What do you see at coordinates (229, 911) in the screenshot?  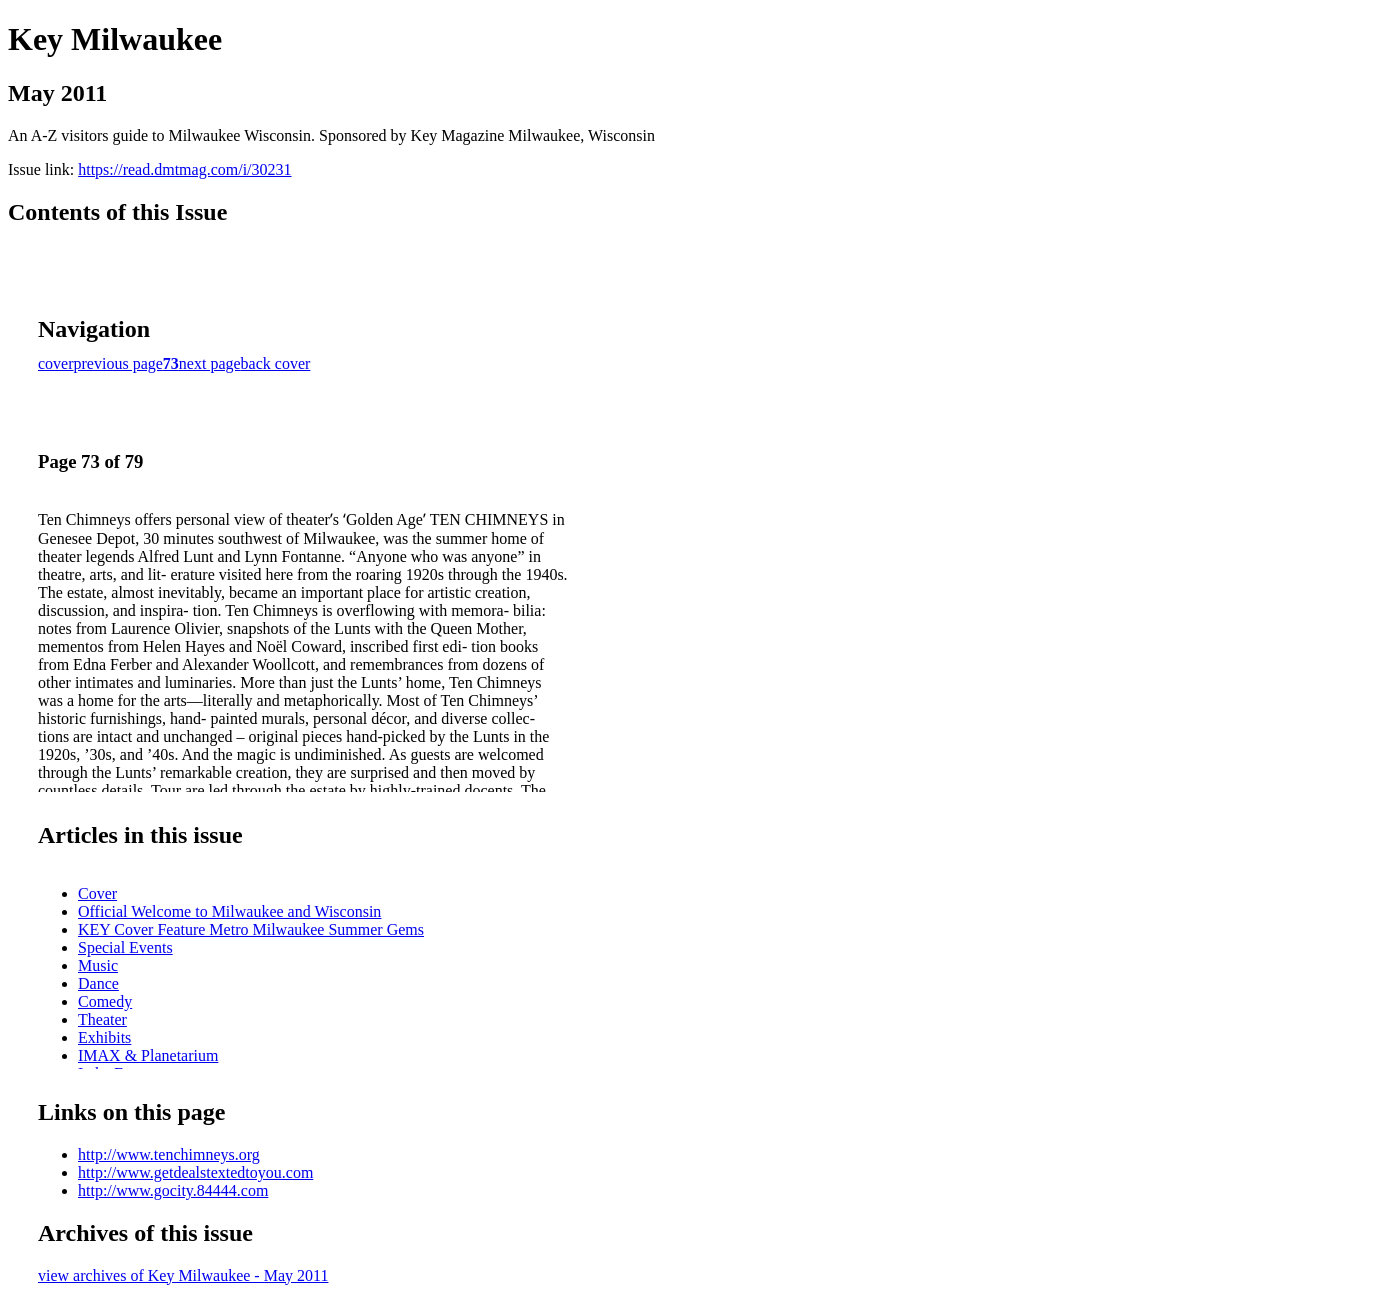 I see `Official Welcome to Milwaukee and Wisconsin` at bounding box center [229, 911].